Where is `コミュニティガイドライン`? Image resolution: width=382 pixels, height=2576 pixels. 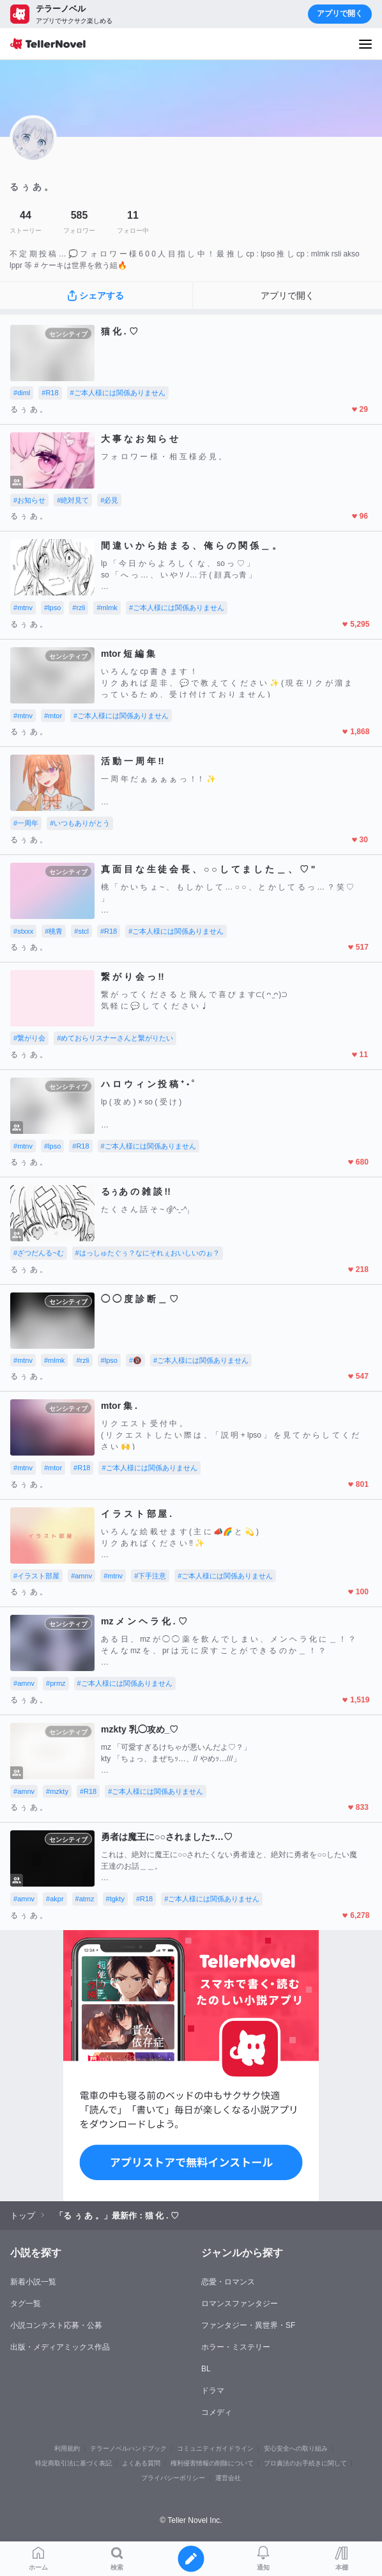
コミュニティガイドライン is located at coordinates (215, 2448).